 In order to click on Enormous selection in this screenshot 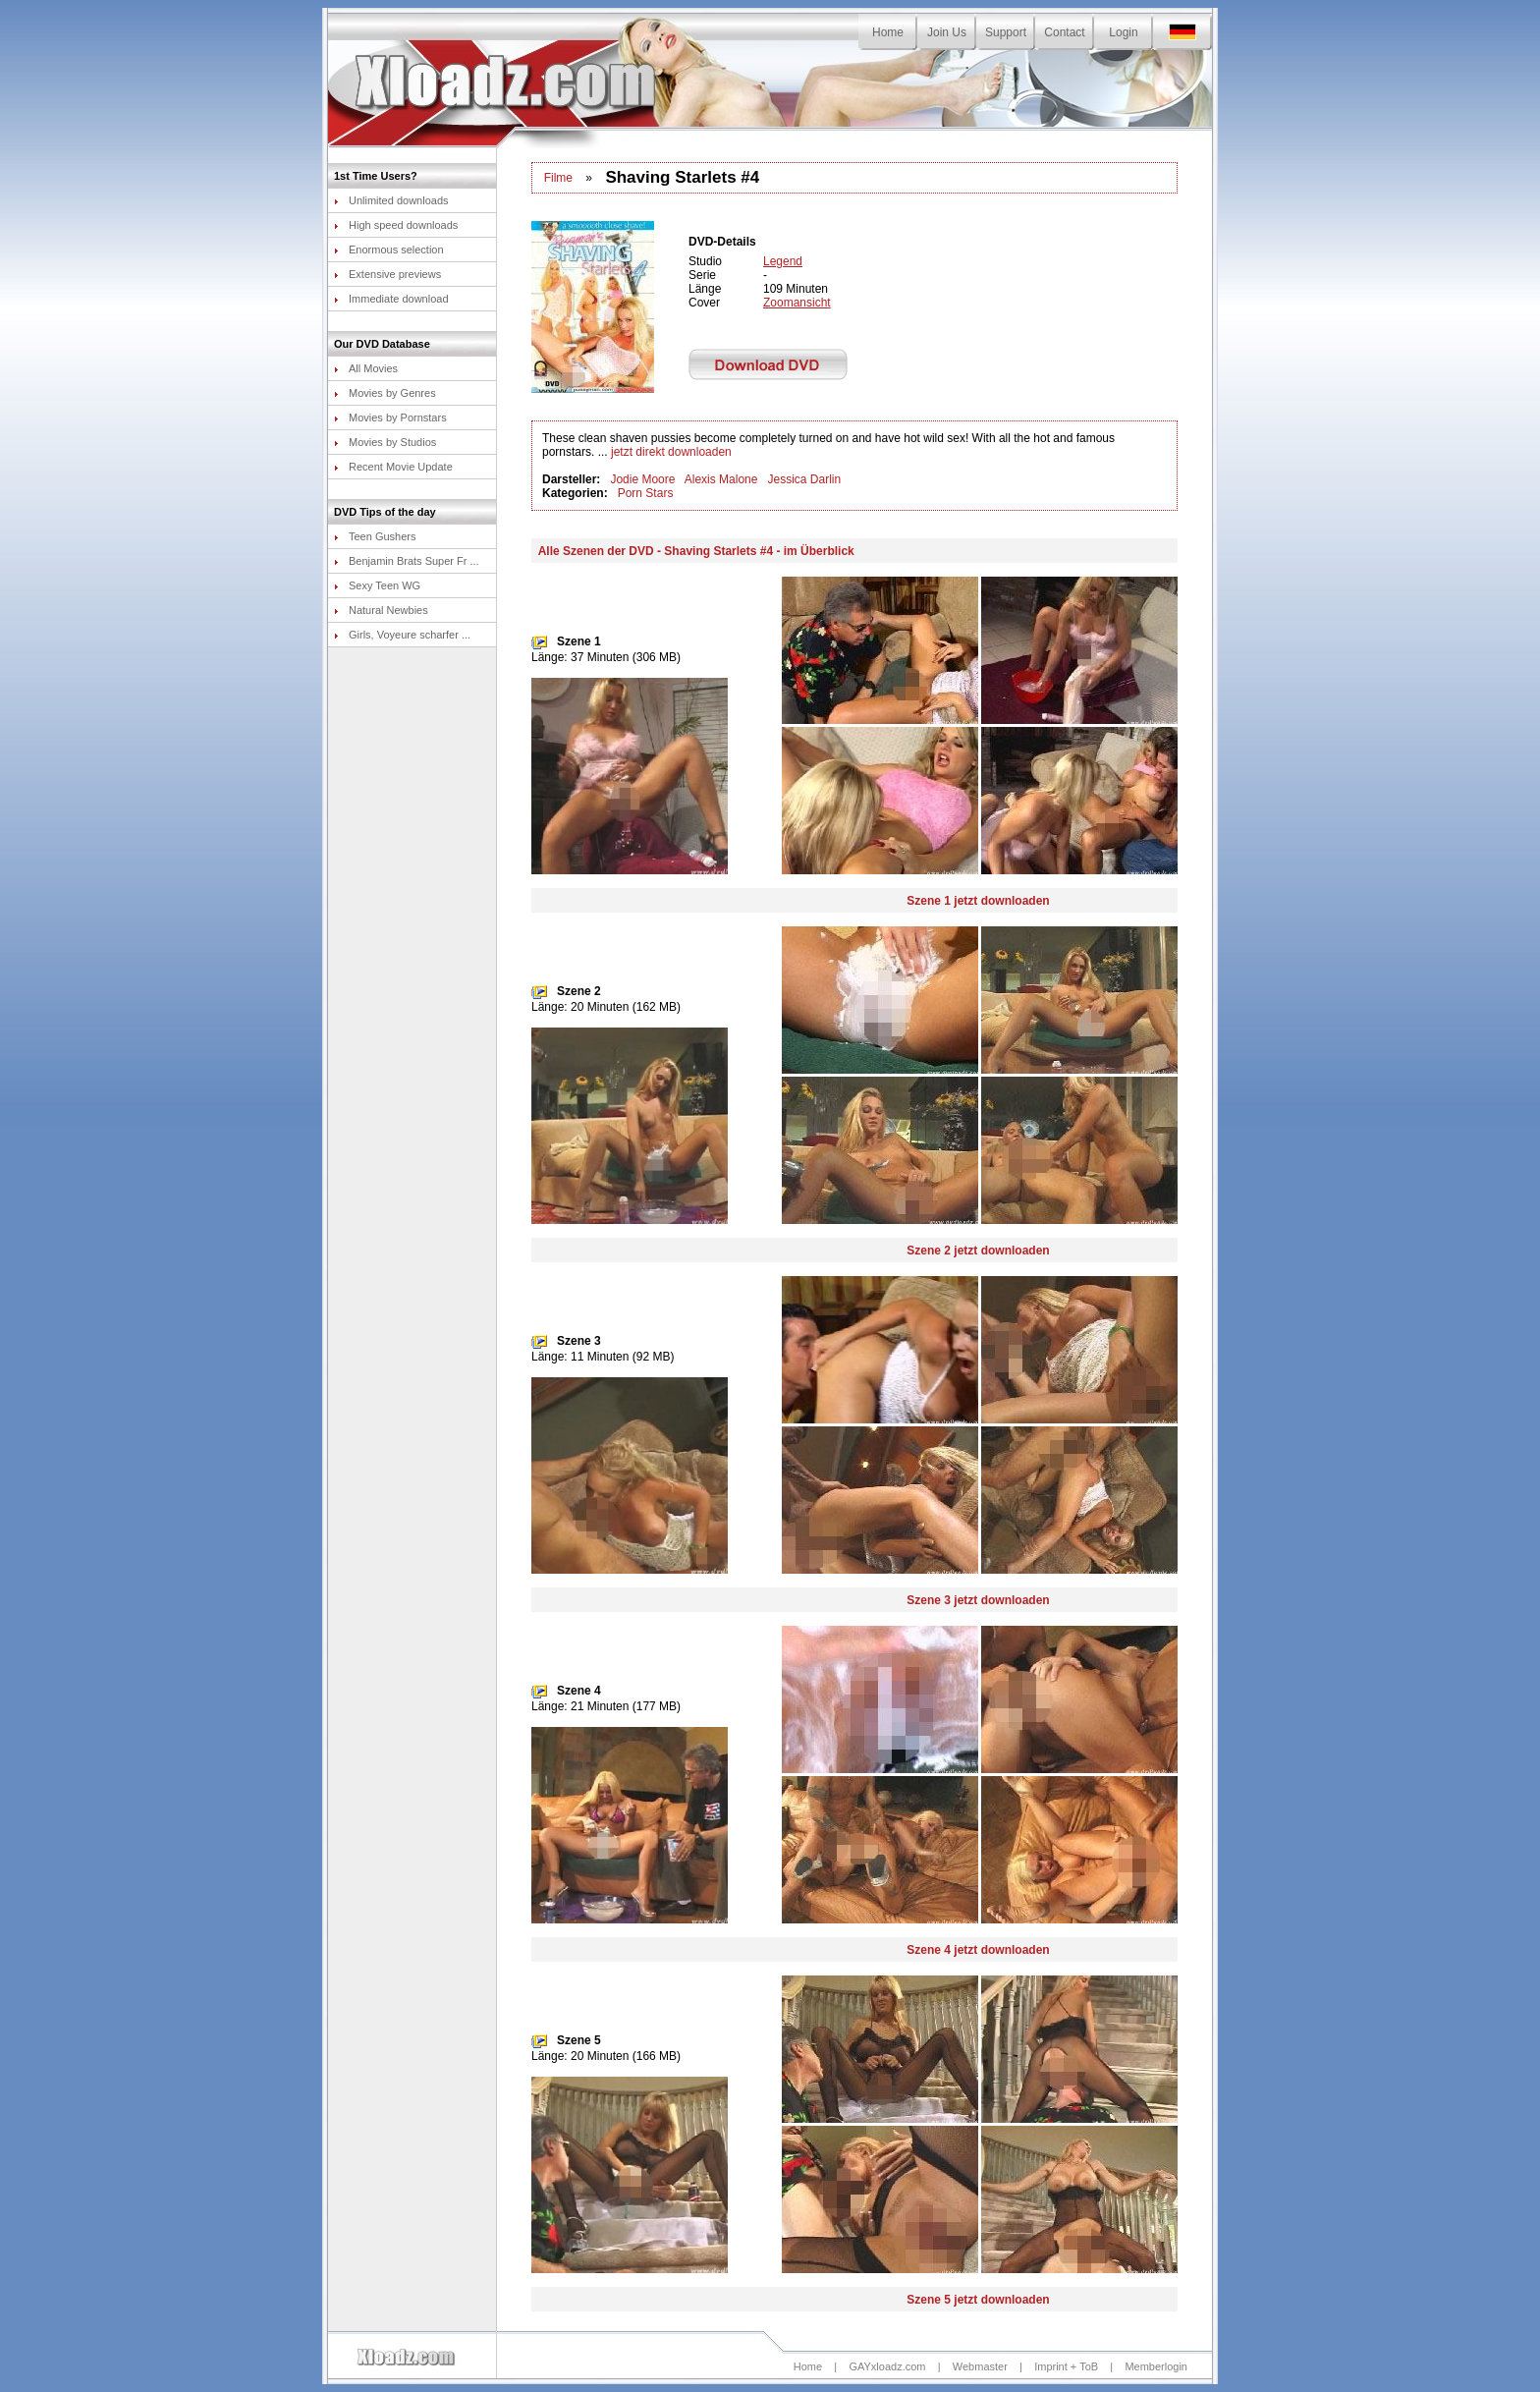, I will do `click(389, 249)`.